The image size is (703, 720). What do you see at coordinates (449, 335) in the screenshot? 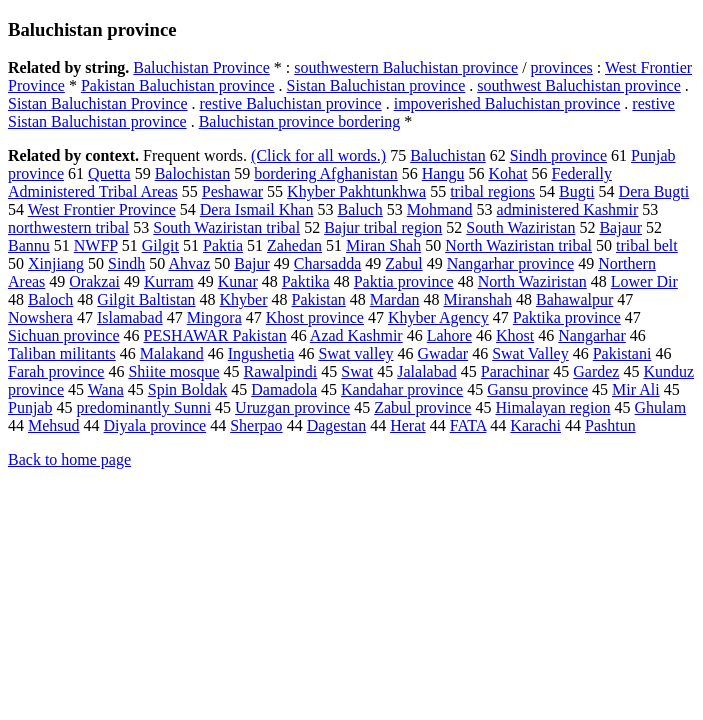
I see `Lahore` at bounding box center [449, 335].